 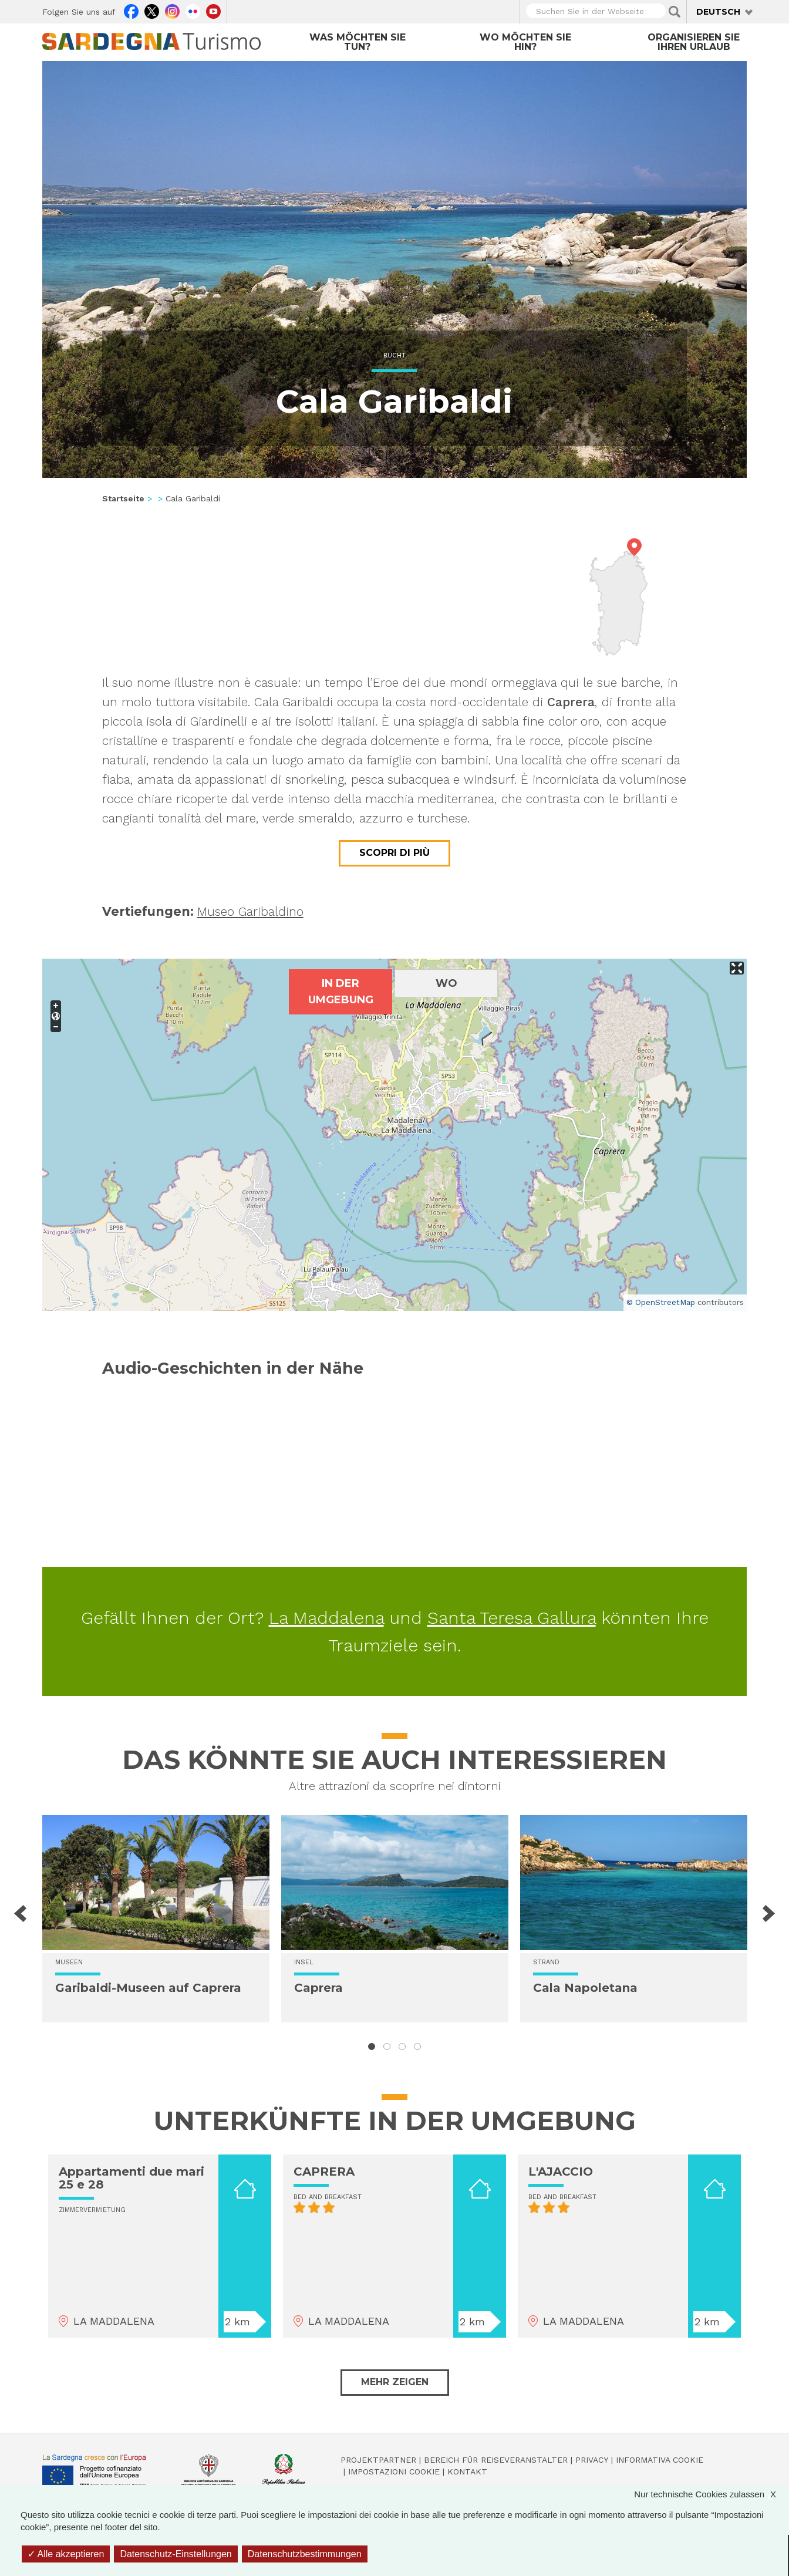 I want to click on Twitter, so click(x=151, y=10).